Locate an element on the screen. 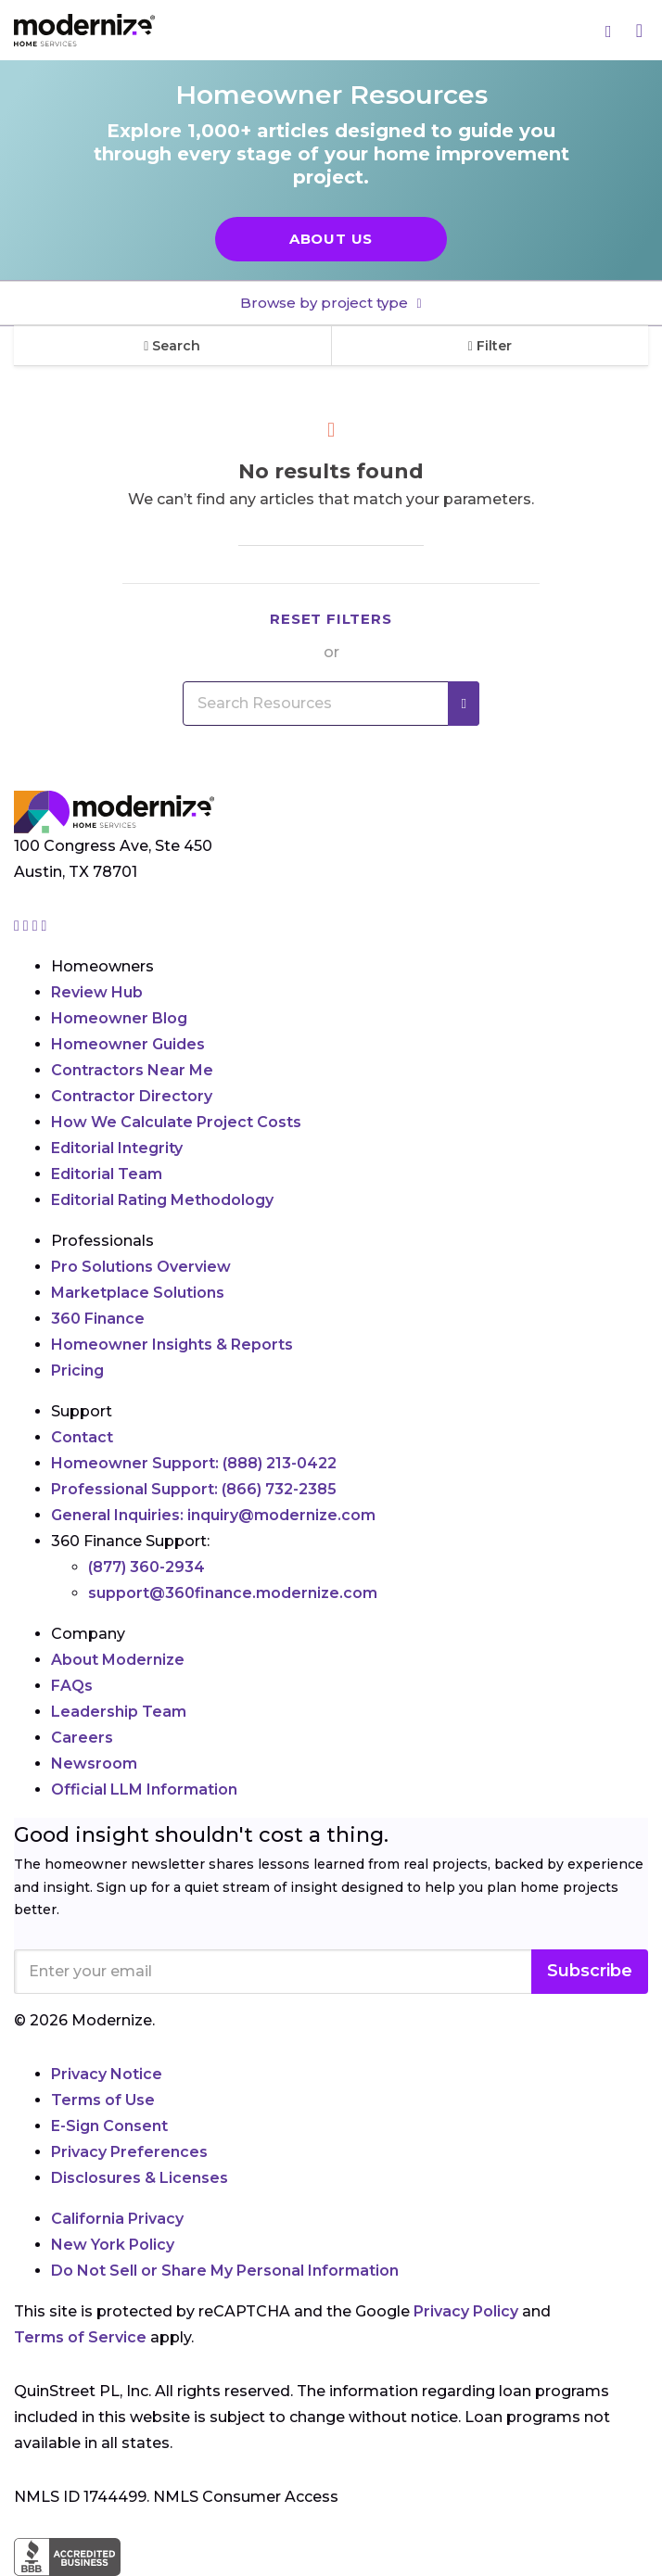  Newsroom is located at coordinates (94, 1763).